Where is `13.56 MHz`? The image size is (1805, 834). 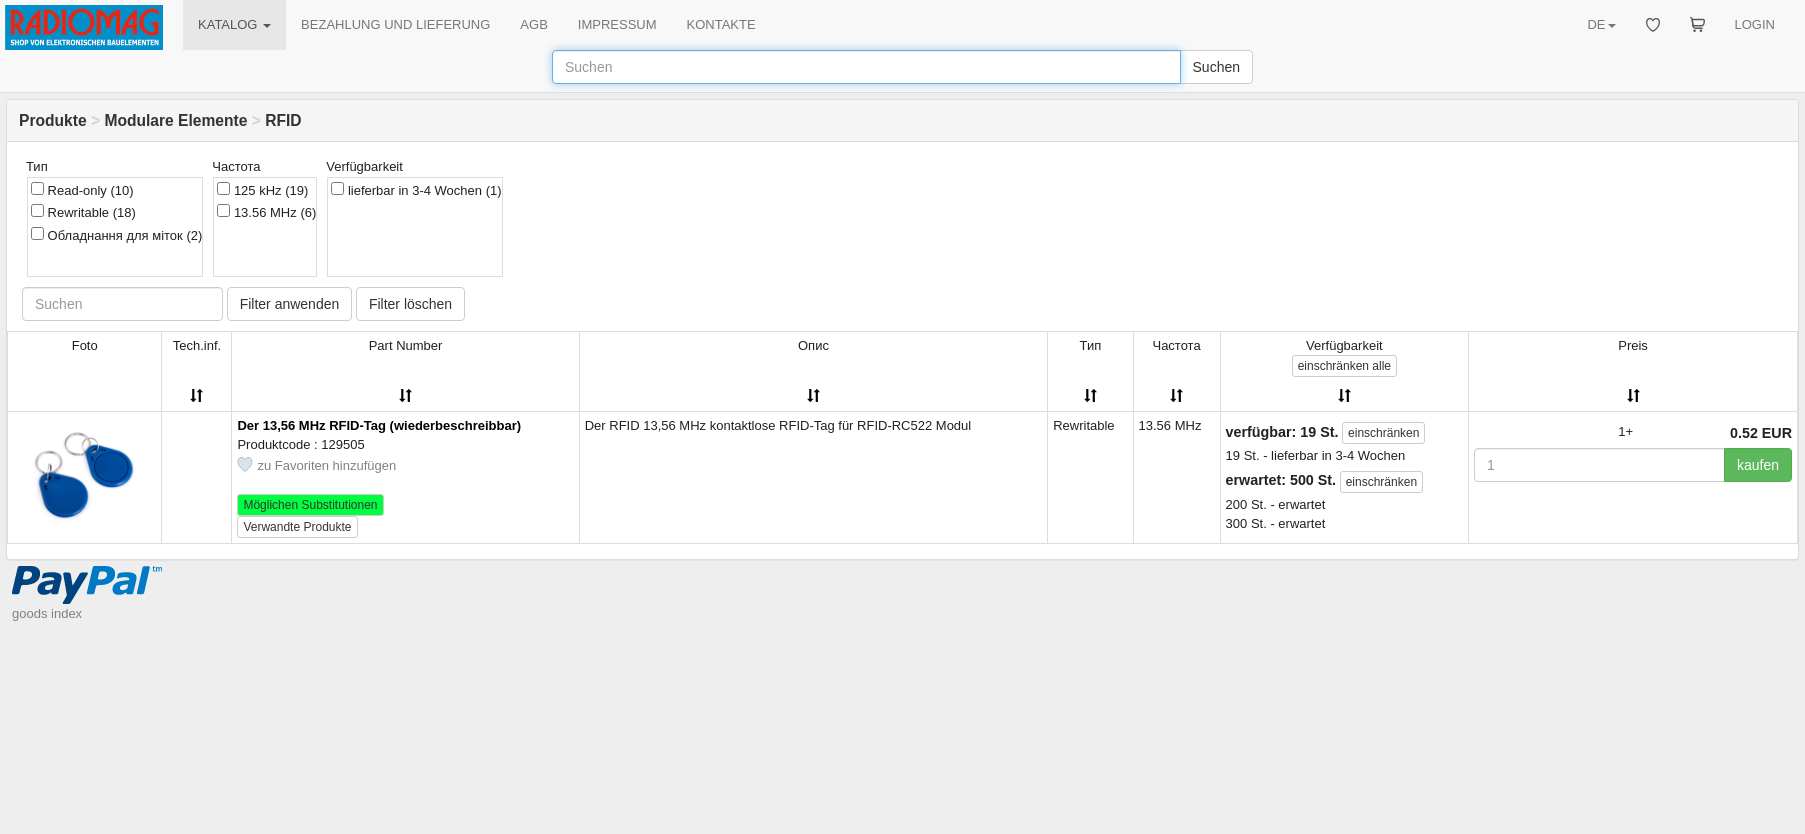
13.56 MHz is located at coordinates (266, 212).